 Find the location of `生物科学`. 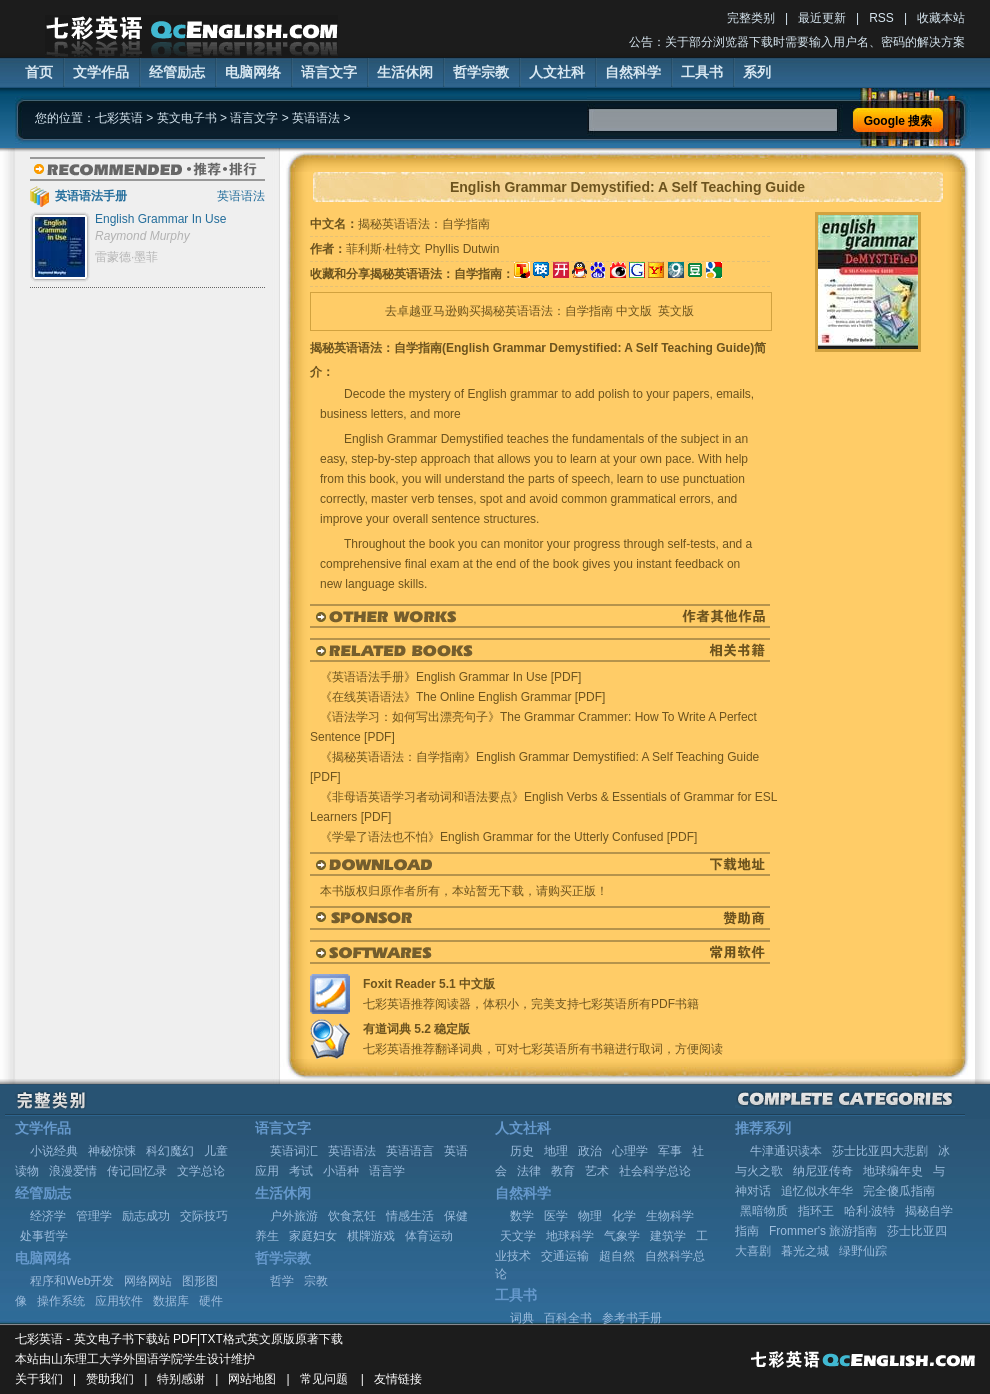

生物科学 is located at coordinates (670, 1216).